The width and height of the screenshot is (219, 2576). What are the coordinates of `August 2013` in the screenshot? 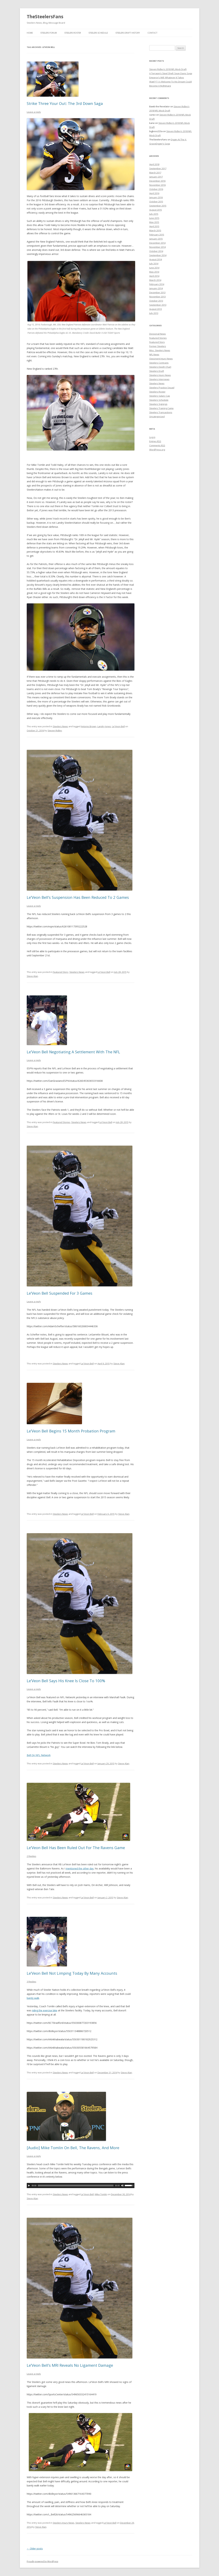 It's located at (155, 309).